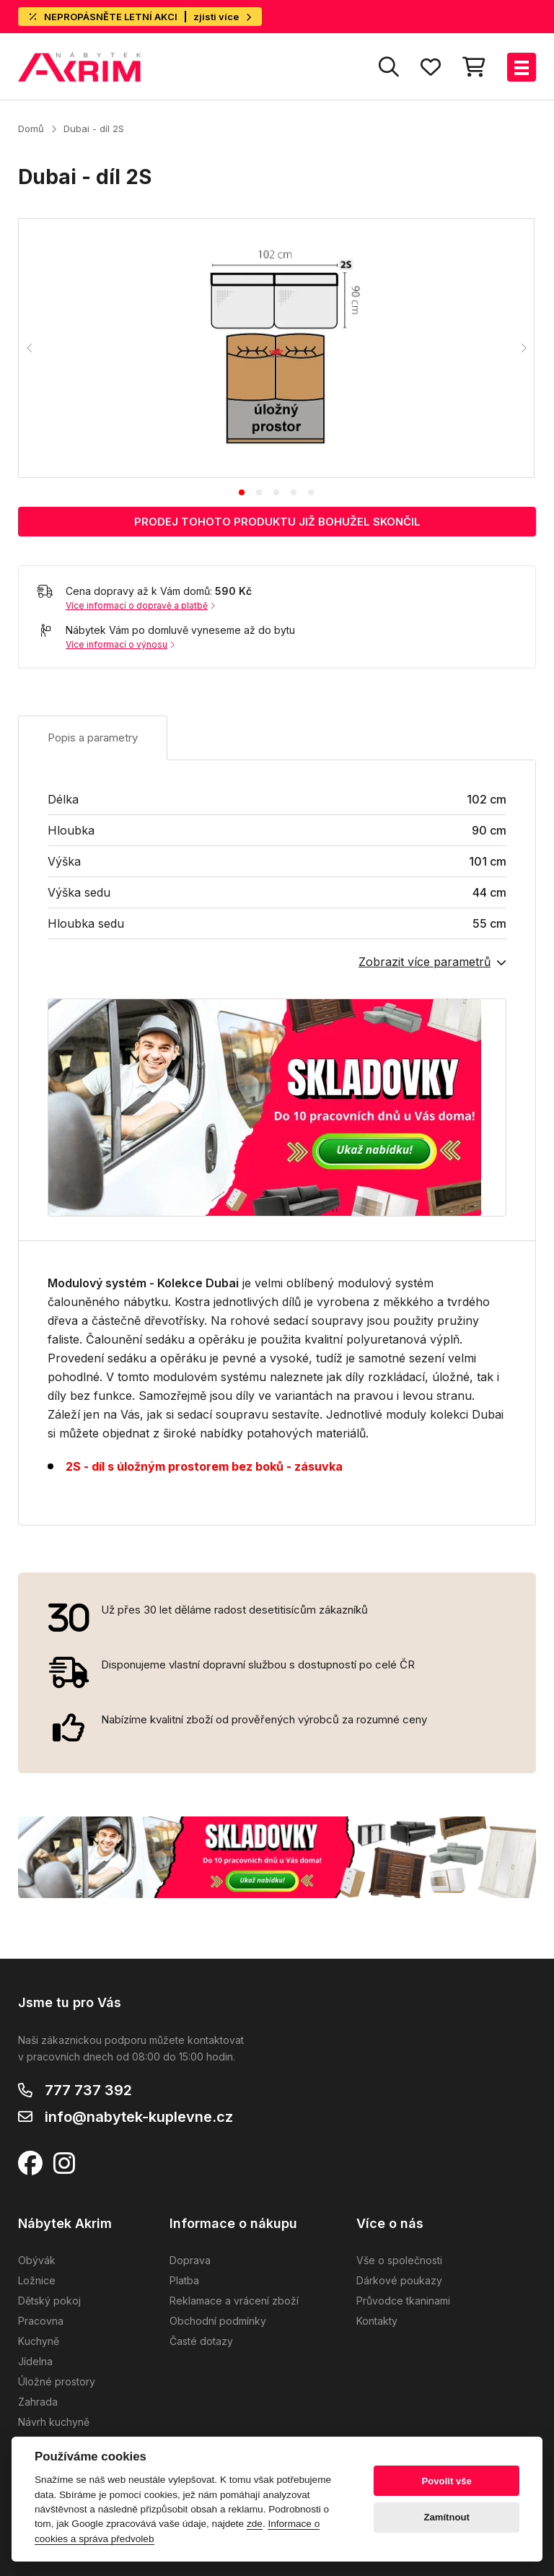 The height and width of the screenshot is (2576, 554). I want to click on Časté dotazy, so click(201, 2341).